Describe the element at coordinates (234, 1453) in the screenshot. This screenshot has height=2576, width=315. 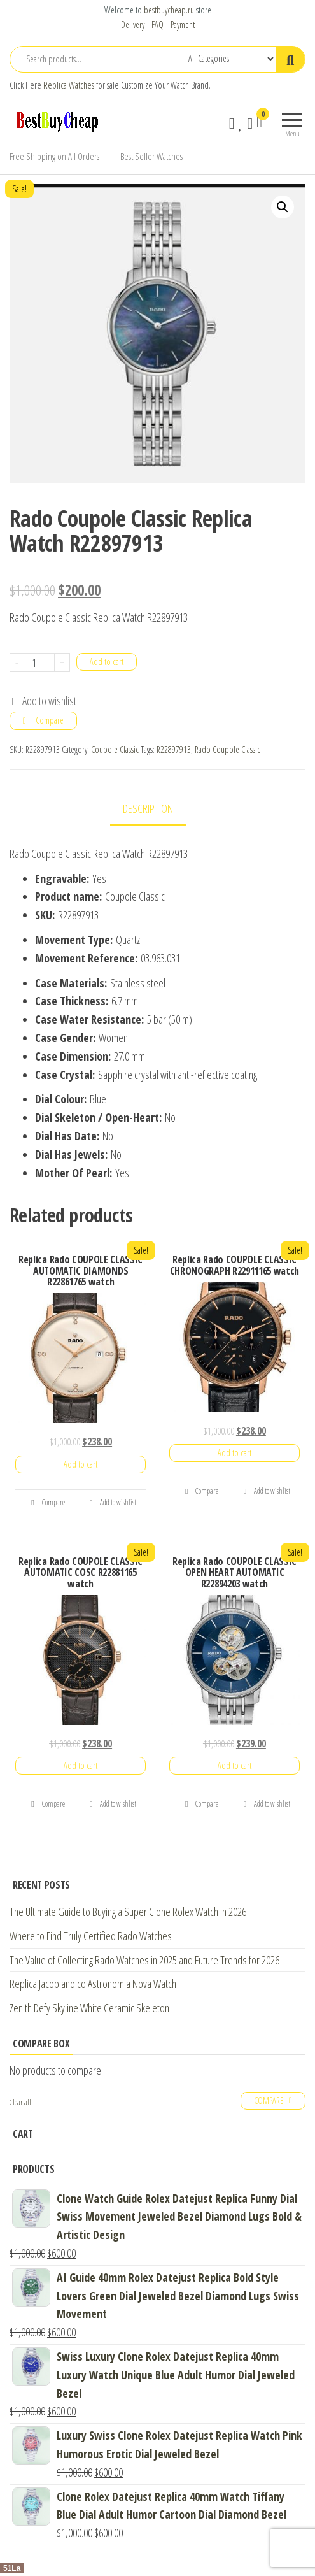
I see `Add to cart [Add “Replica Rado COUPOLE CLASSIC CHRONOGRAPH R22911165 watch” to your cart]` at that location.